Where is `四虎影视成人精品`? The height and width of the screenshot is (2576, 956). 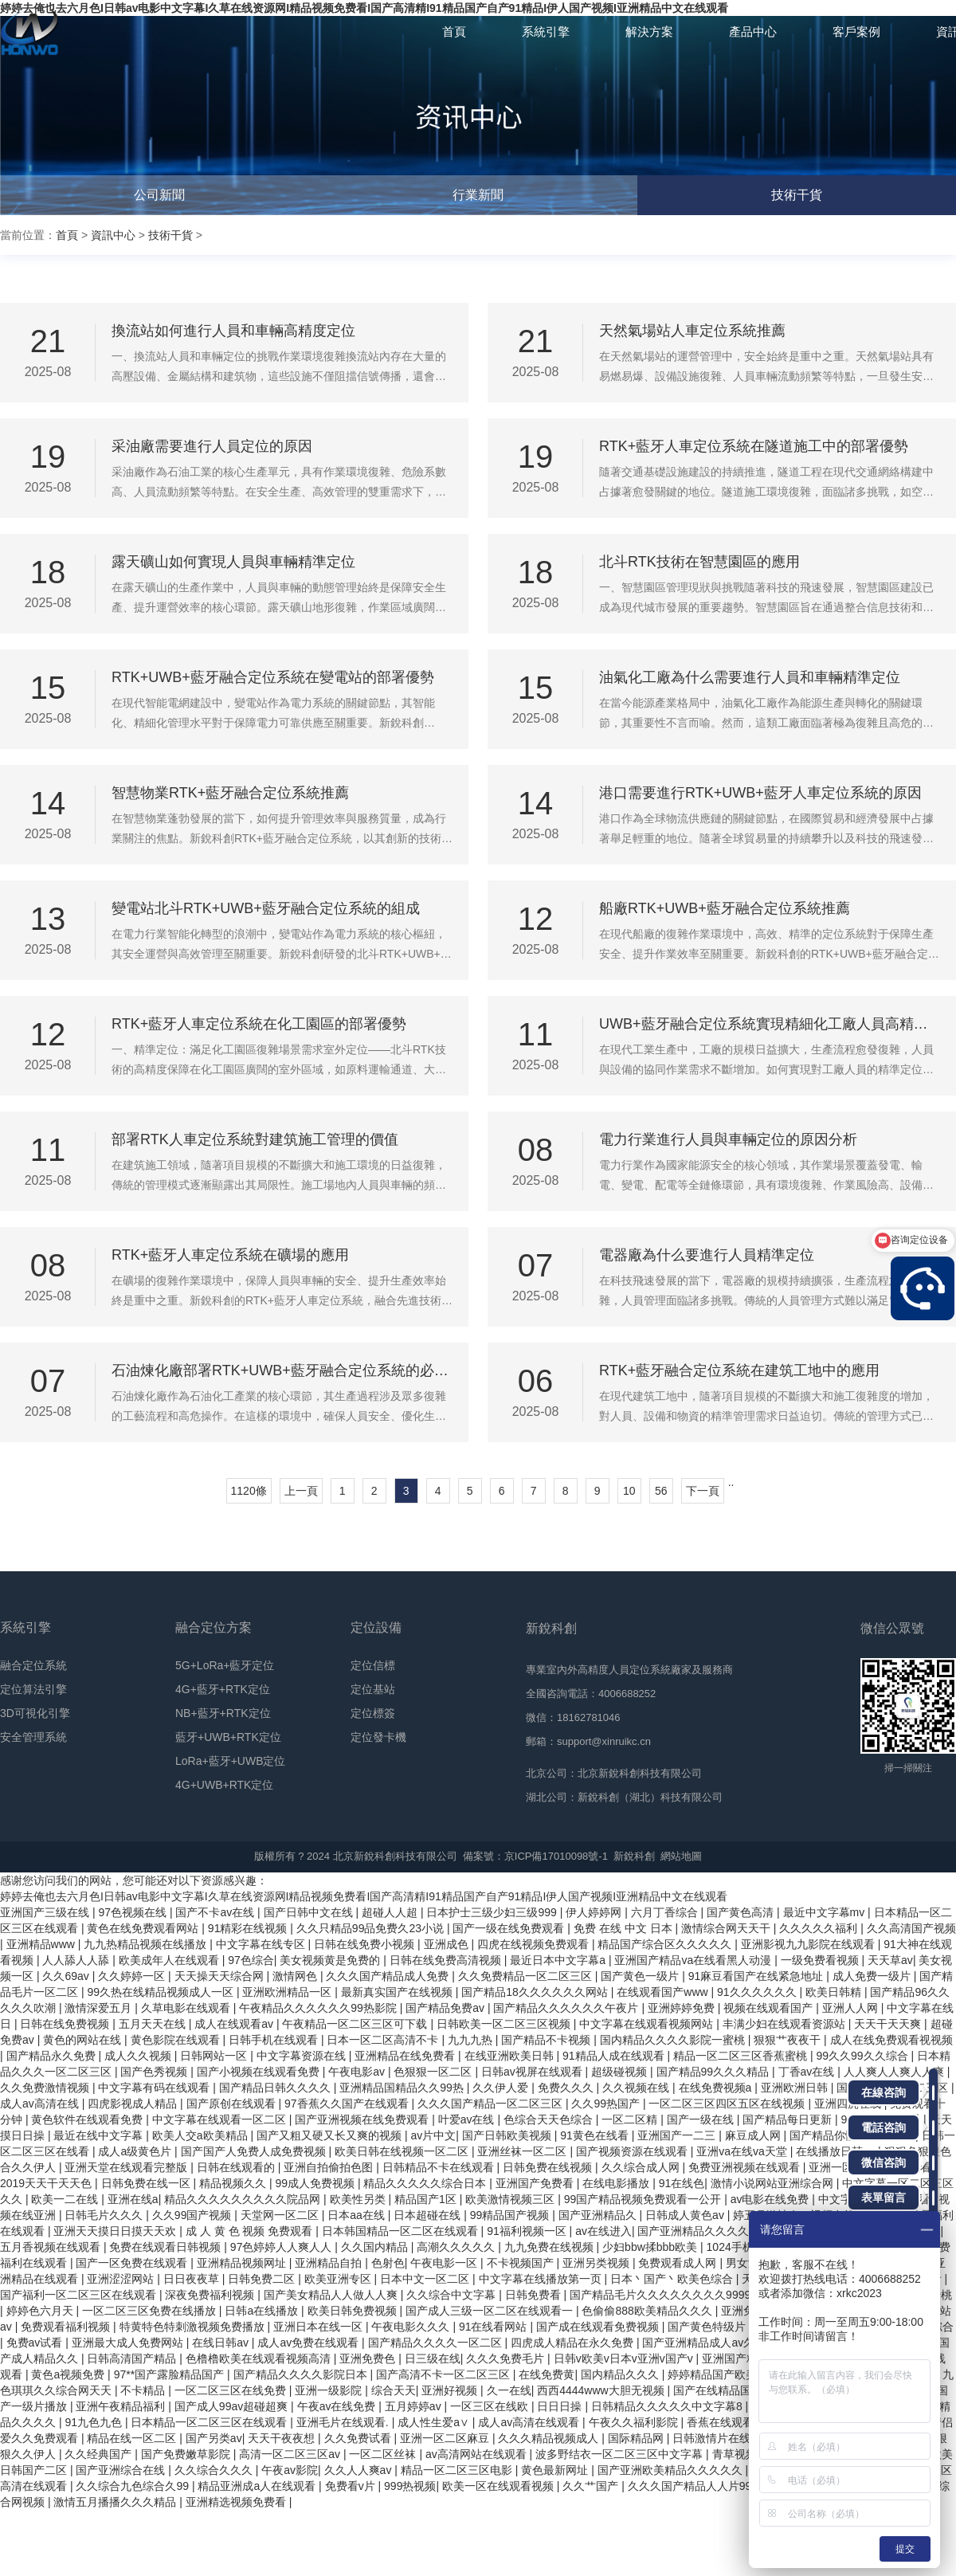
四虎影视成人精品 is located at coordinates (134, 2103).